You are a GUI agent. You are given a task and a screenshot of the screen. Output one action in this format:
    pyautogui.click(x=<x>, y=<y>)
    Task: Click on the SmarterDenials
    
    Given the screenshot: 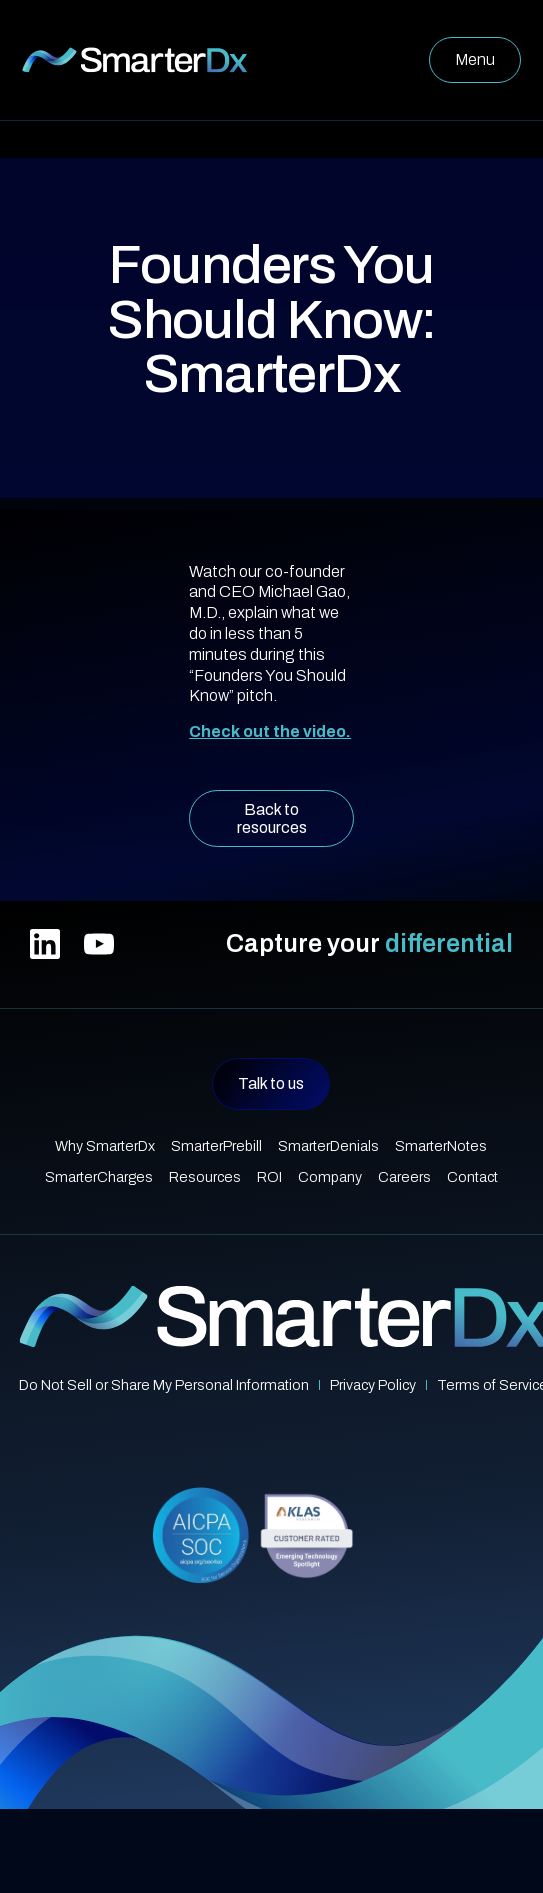 What is the action you would take?
    pyautogui.click(x=328, y=1146)
    